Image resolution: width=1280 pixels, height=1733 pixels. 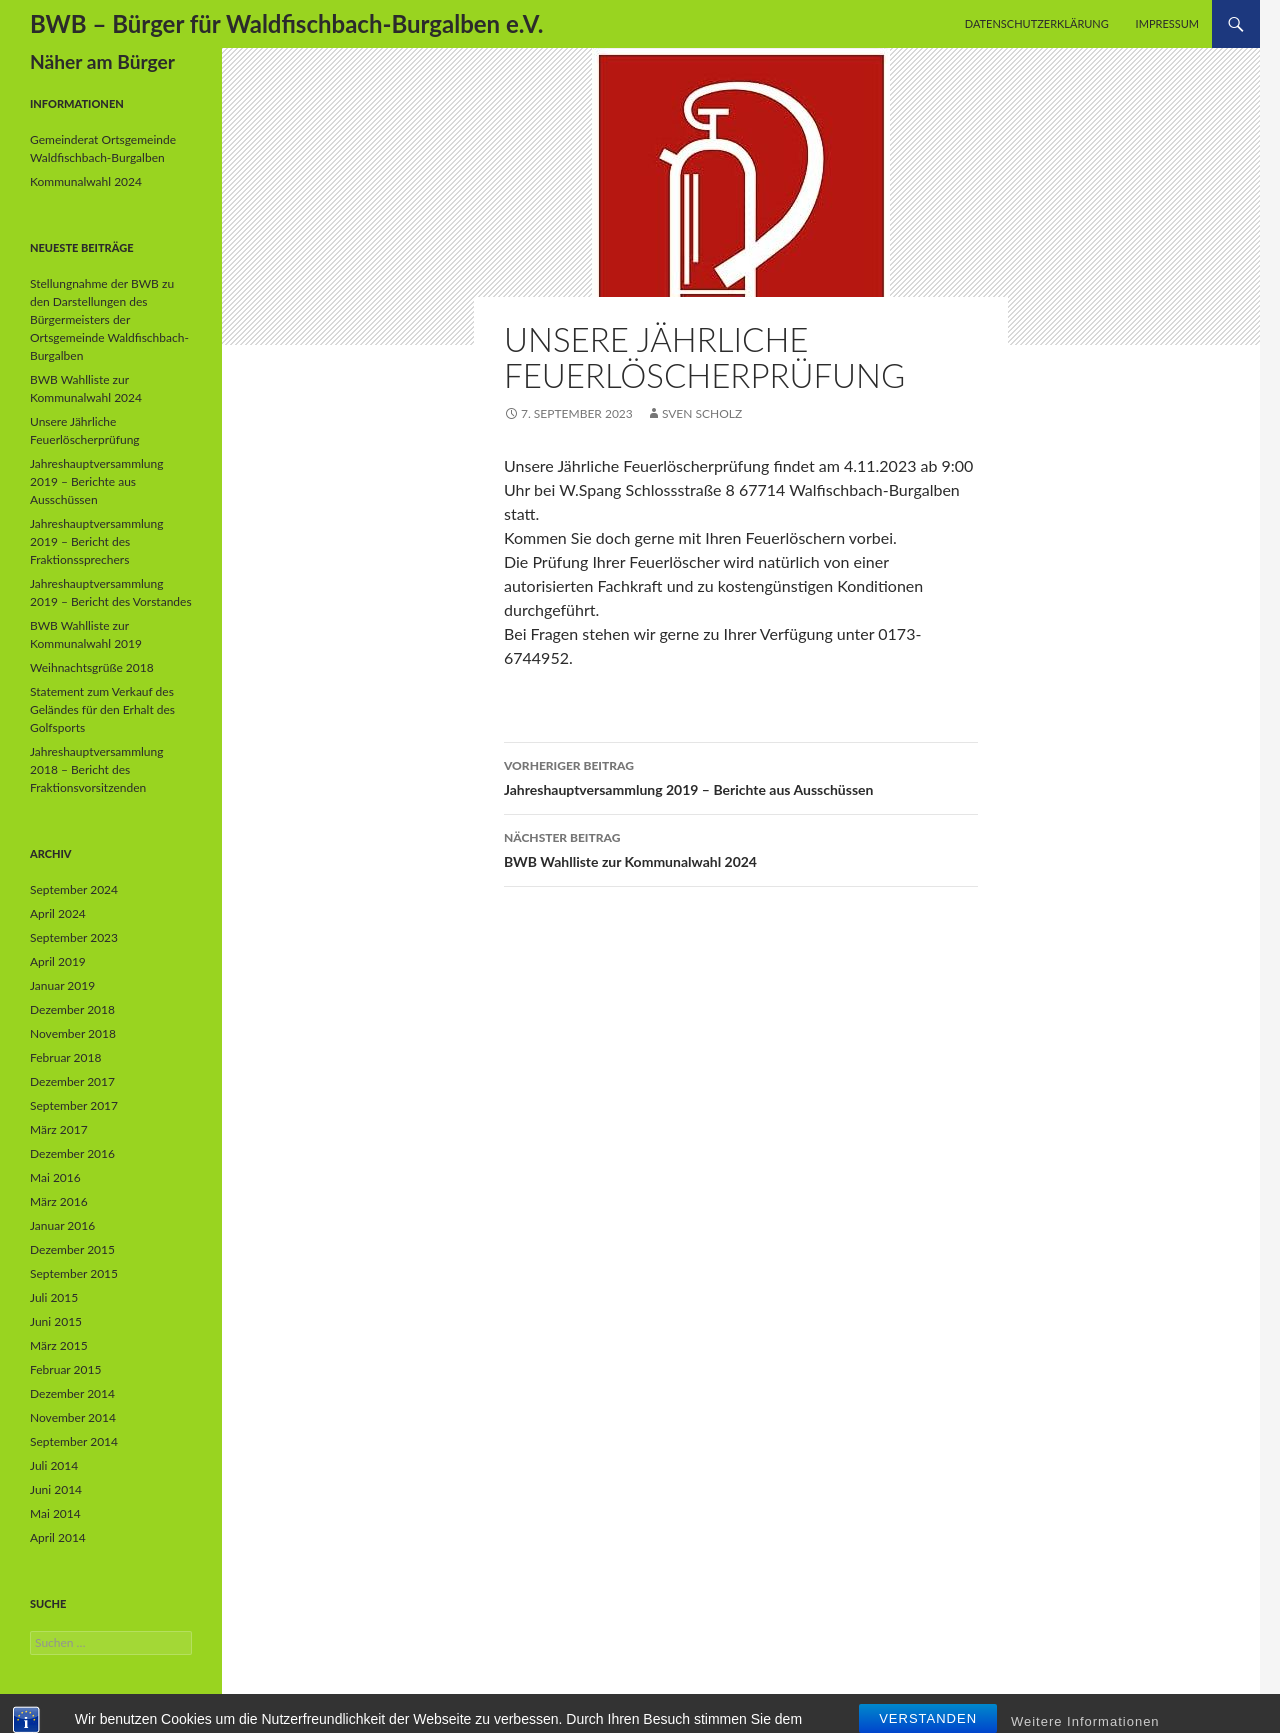 What do you see at coordinates (59, 1129) in the screenshot?
I see `März 2017` at bounding box center [59, 1129].